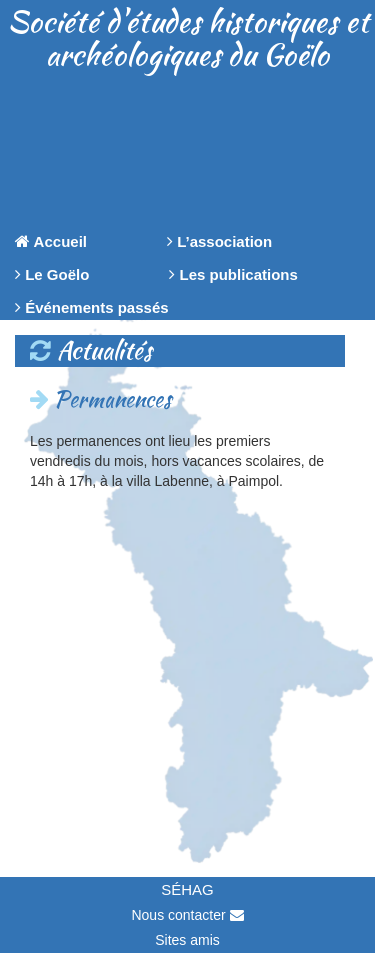 This screenshot has width=375, height=953. What do you see at coordinates (187, 940) in the screenshot?
I see `Sites amis` at bounding box center [187, 940].